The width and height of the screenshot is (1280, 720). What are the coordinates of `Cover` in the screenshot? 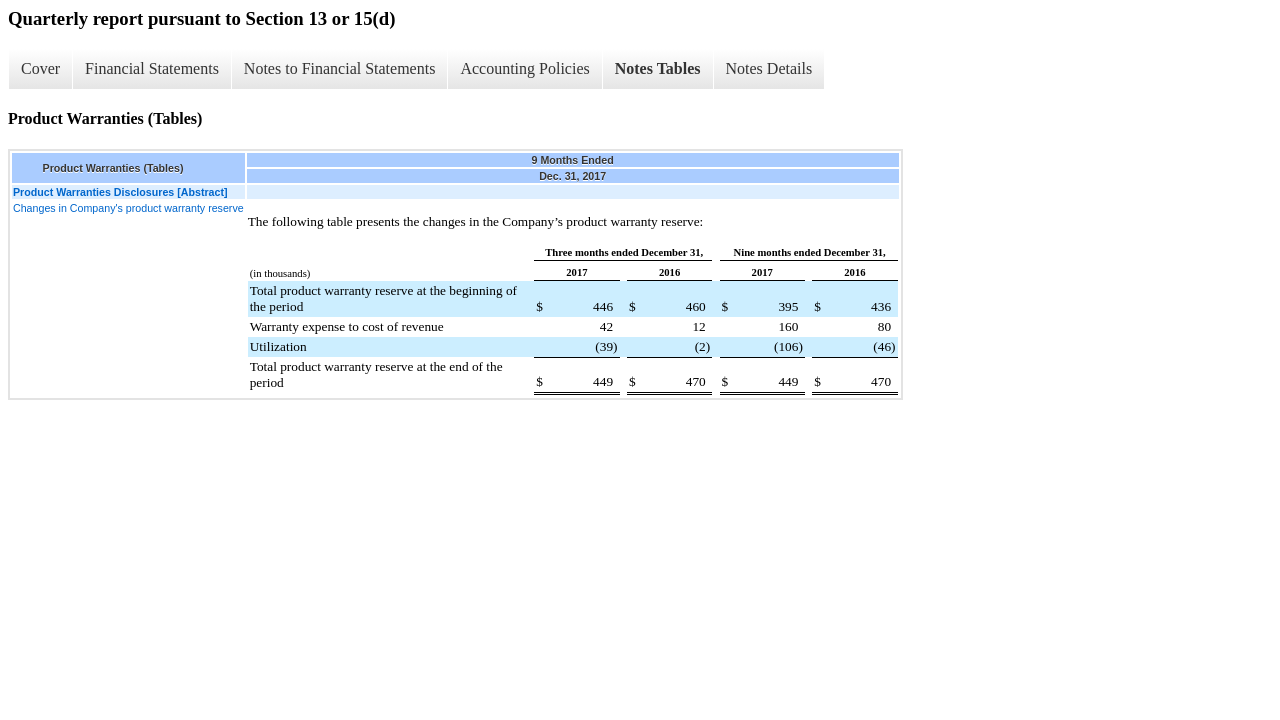 It's located at (40, 68).